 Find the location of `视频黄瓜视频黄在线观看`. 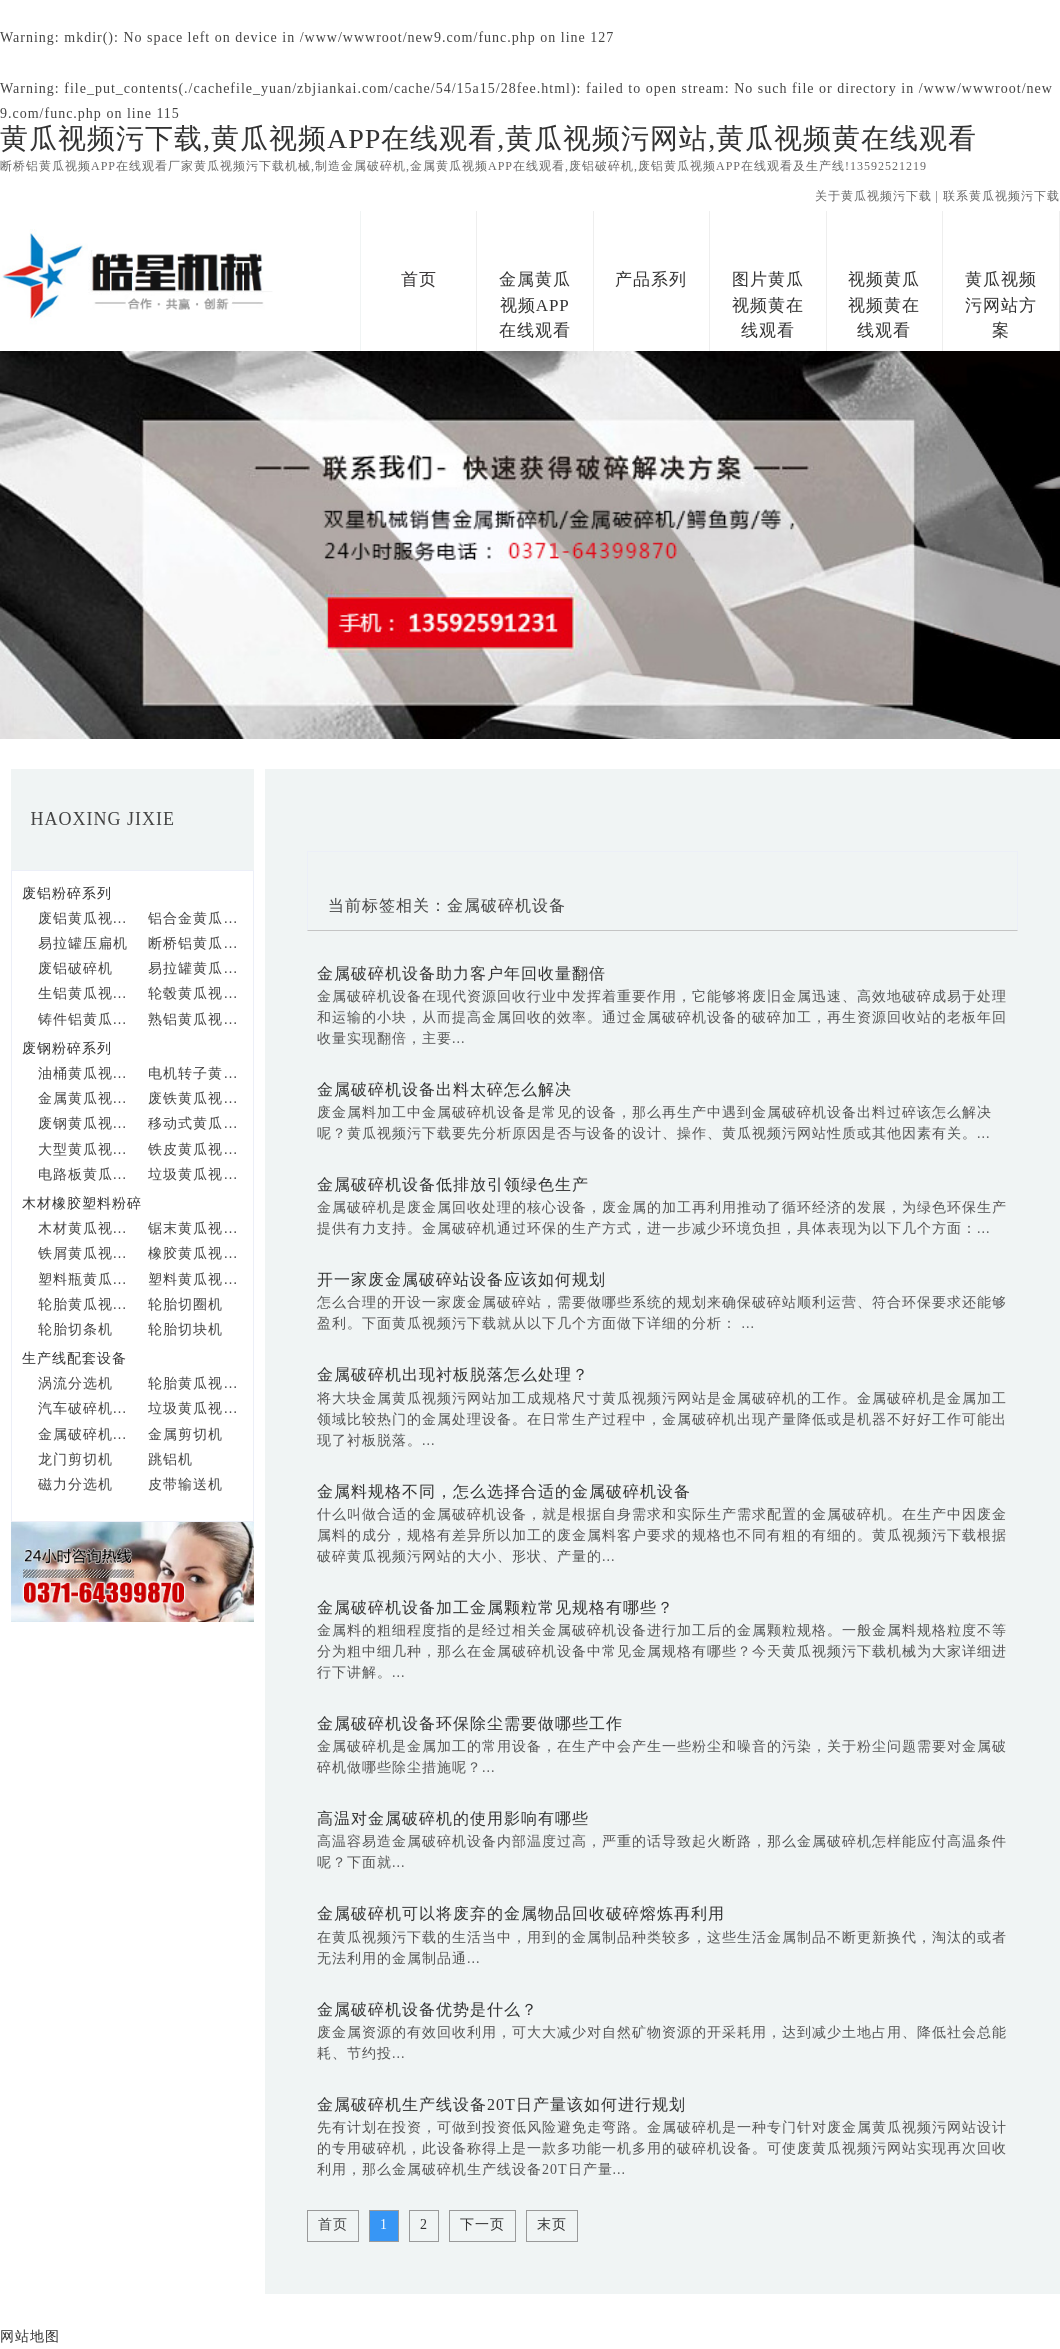

视频黄瓜视频黄在线观看 is located at coordinates (884, 305).